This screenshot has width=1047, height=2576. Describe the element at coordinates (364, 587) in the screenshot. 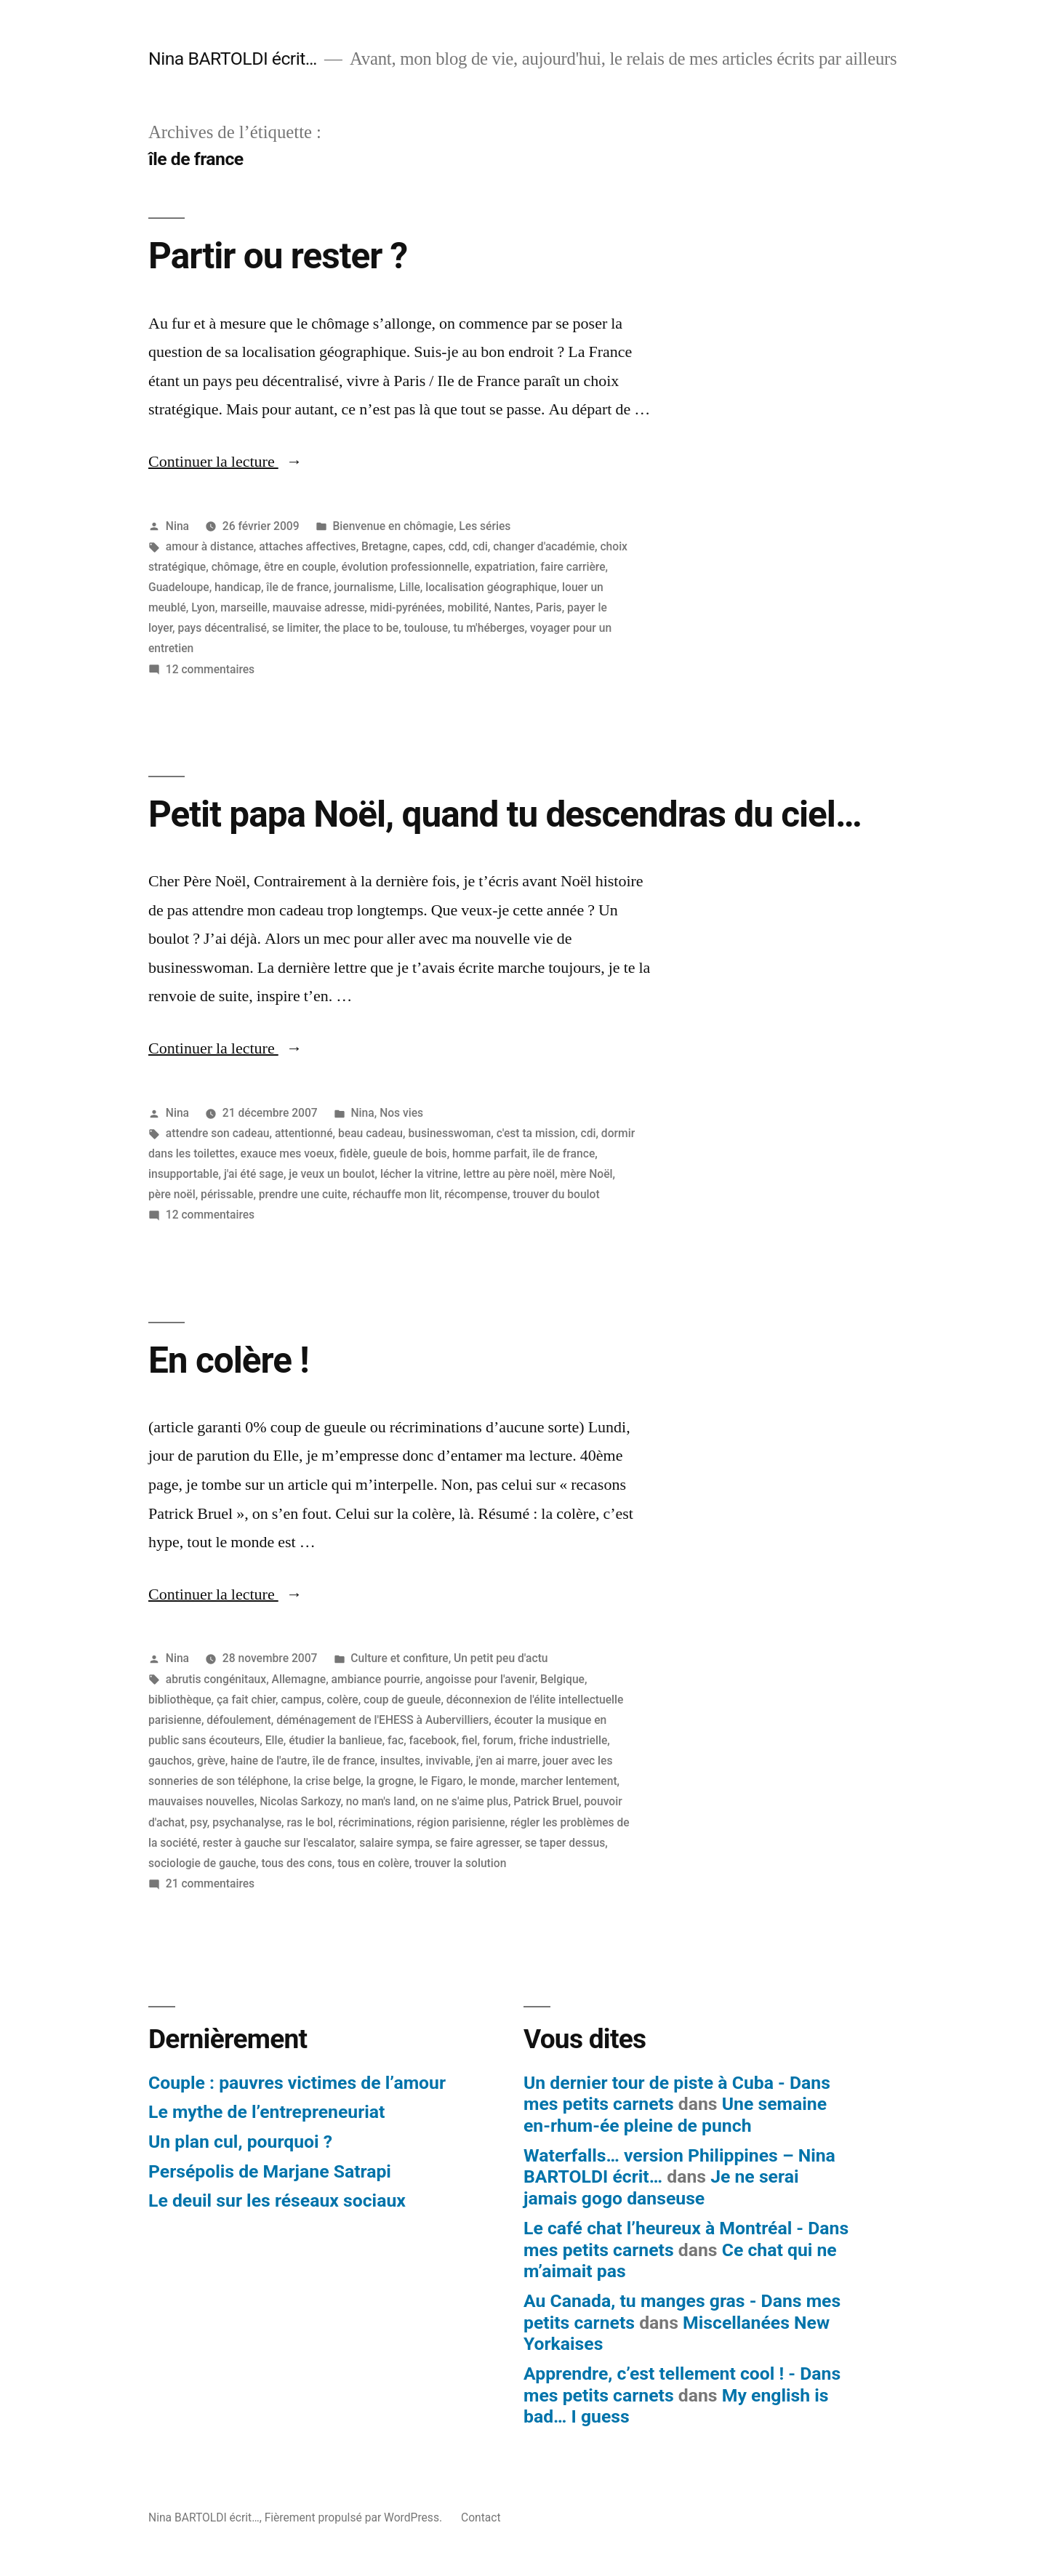

I see `journalisme` at that location.